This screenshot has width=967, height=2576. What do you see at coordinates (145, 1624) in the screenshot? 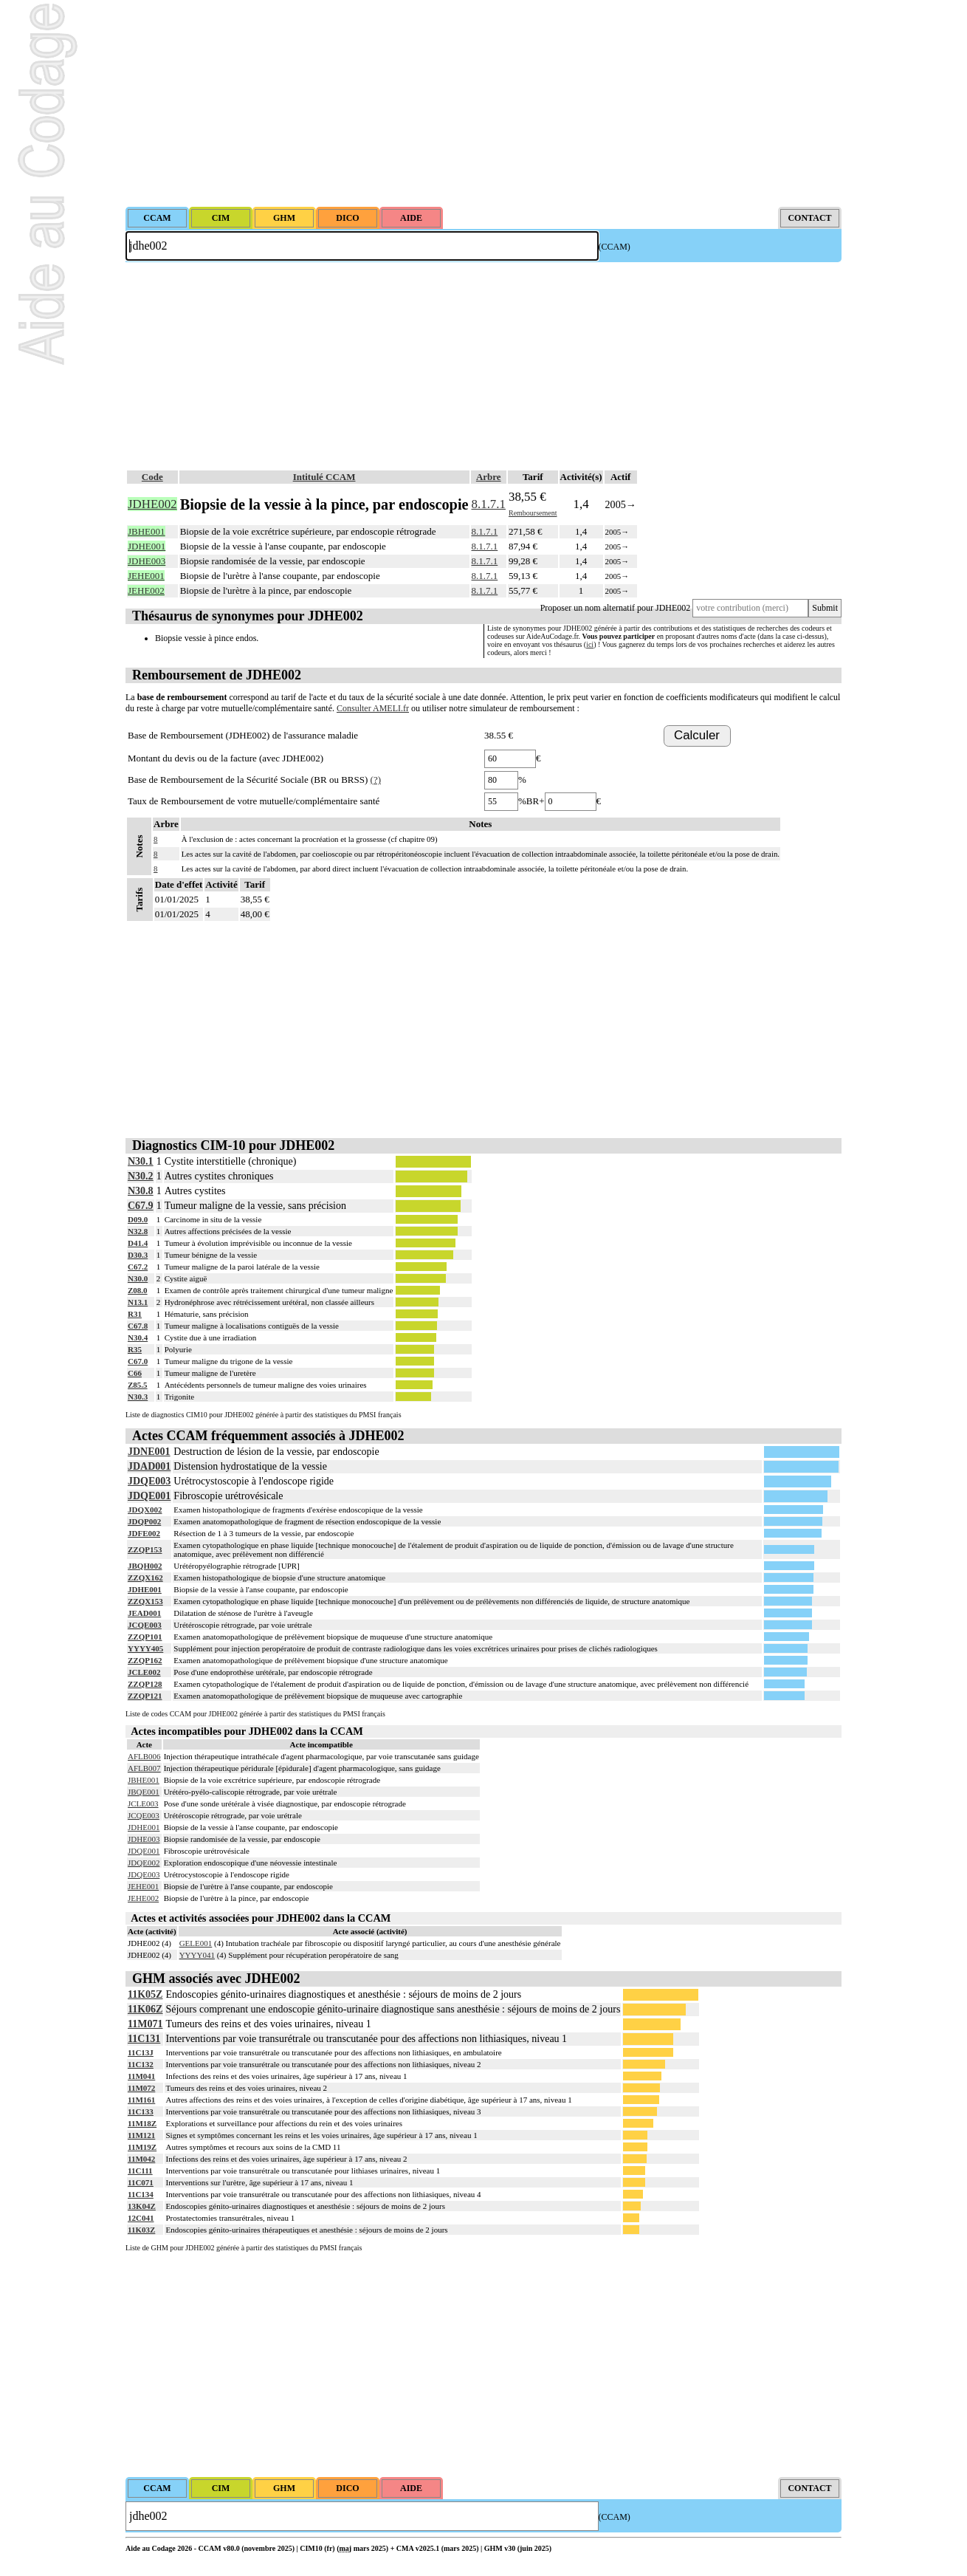
I see `JCQE003` at bounding box center [145, 1624].